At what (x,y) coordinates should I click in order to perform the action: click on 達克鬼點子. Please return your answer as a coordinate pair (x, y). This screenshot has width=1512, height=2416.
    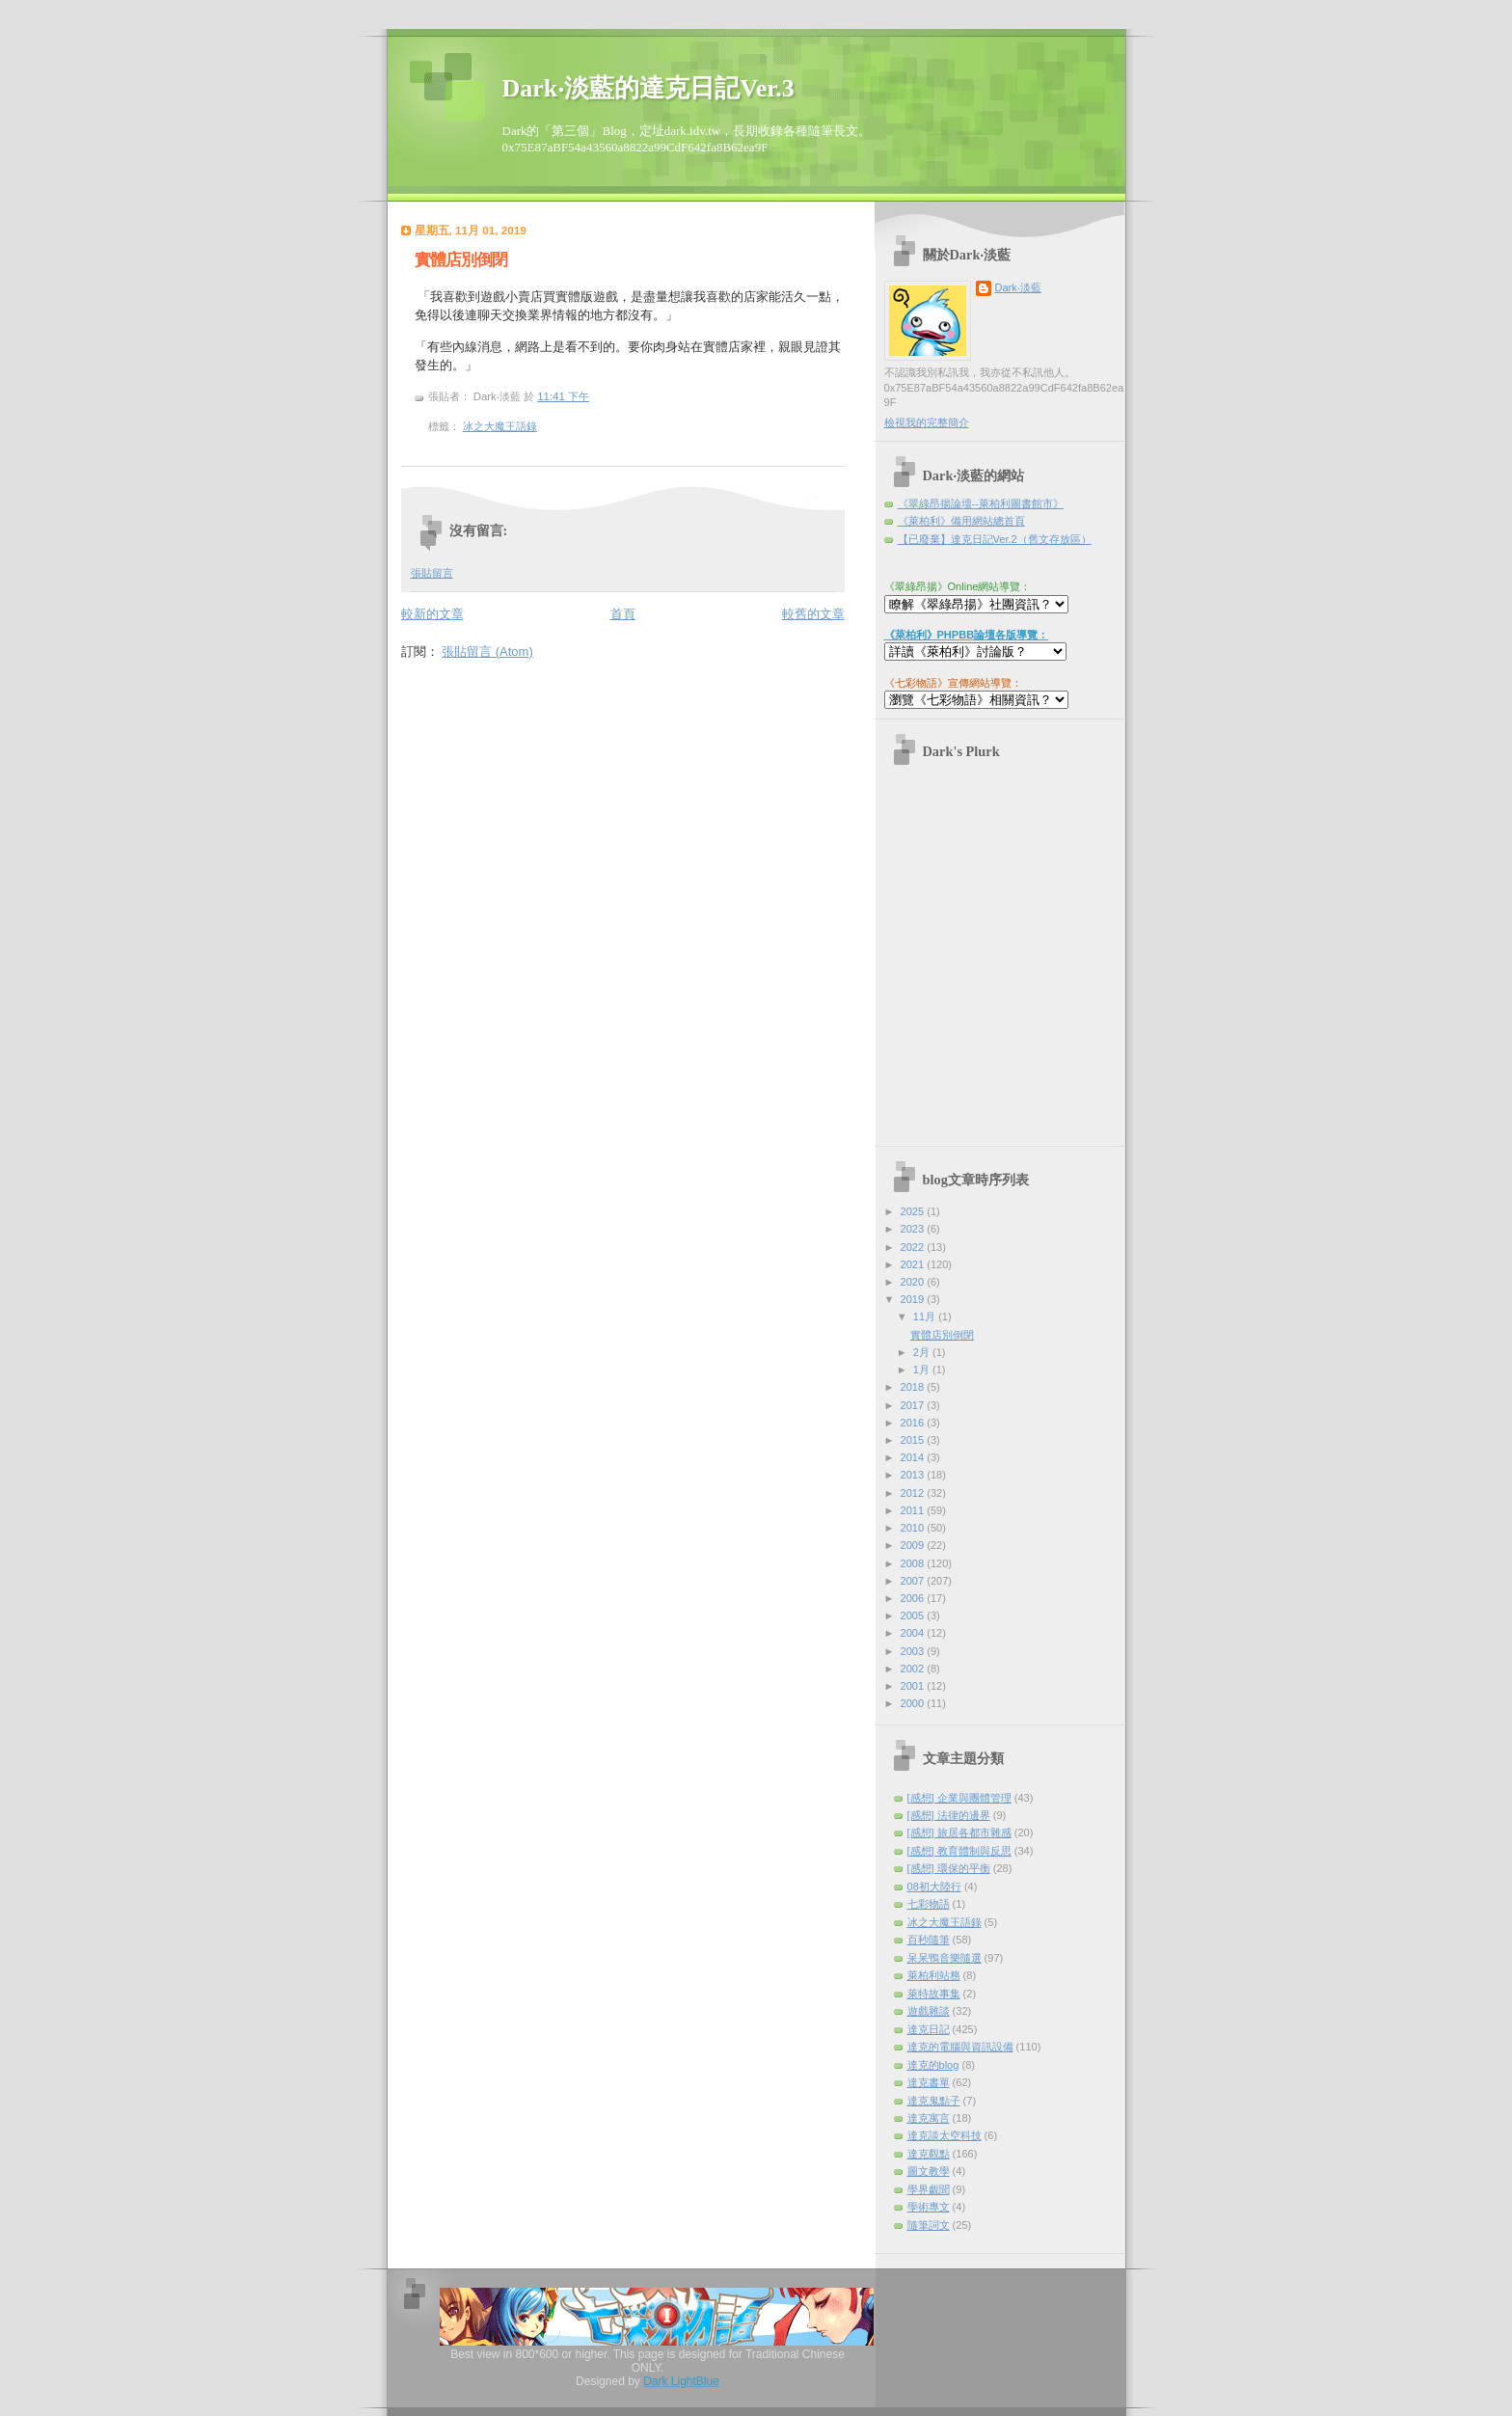
    Looking at the image, I should click on (933, 2100).